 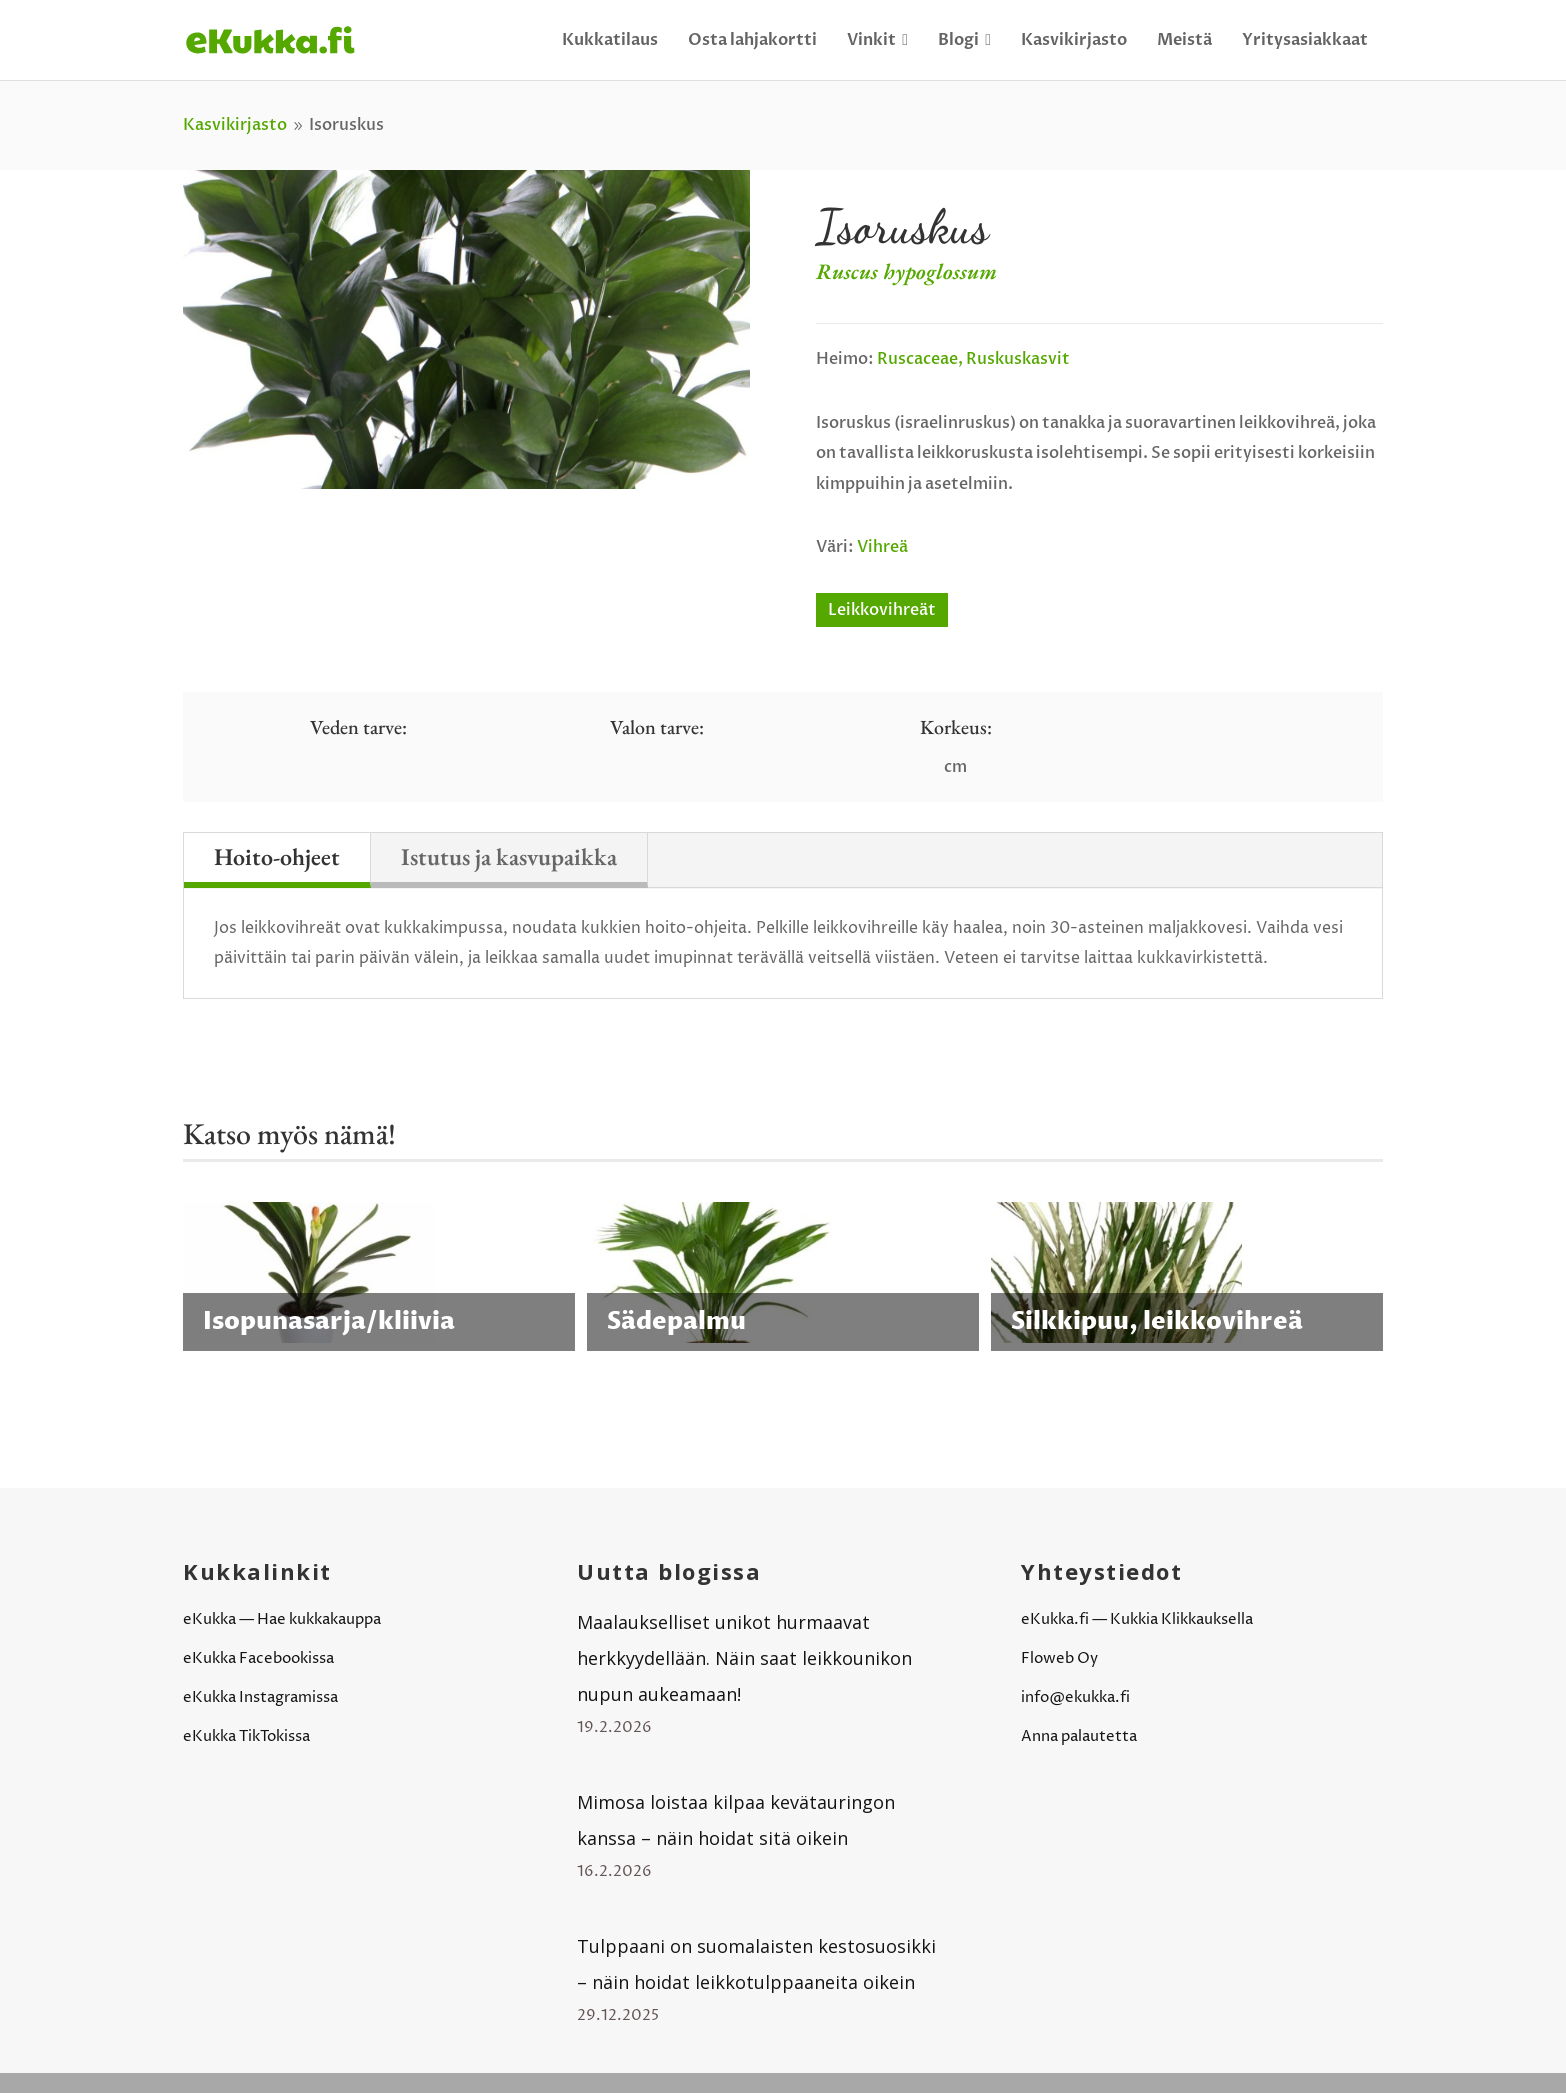 What do you see at coordinates (282, 1619) in the screenshot?
I see `eKukka — Hae kukkakauppa` at bounding box center [282, 1619].